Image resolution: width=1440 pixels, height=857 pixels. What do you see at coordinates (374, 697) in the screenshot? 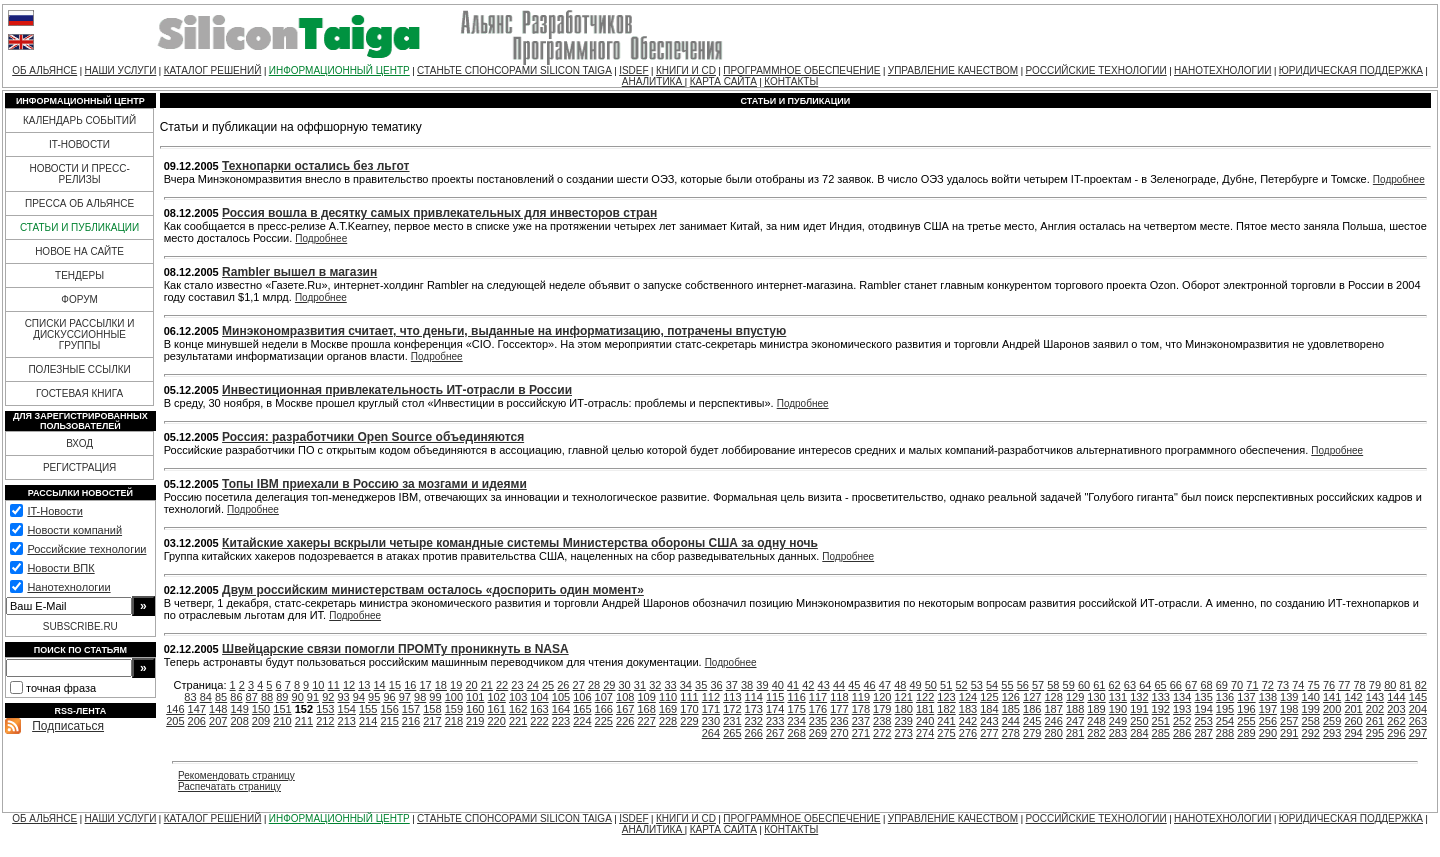
I see `95` at bounding box center [374, 697].